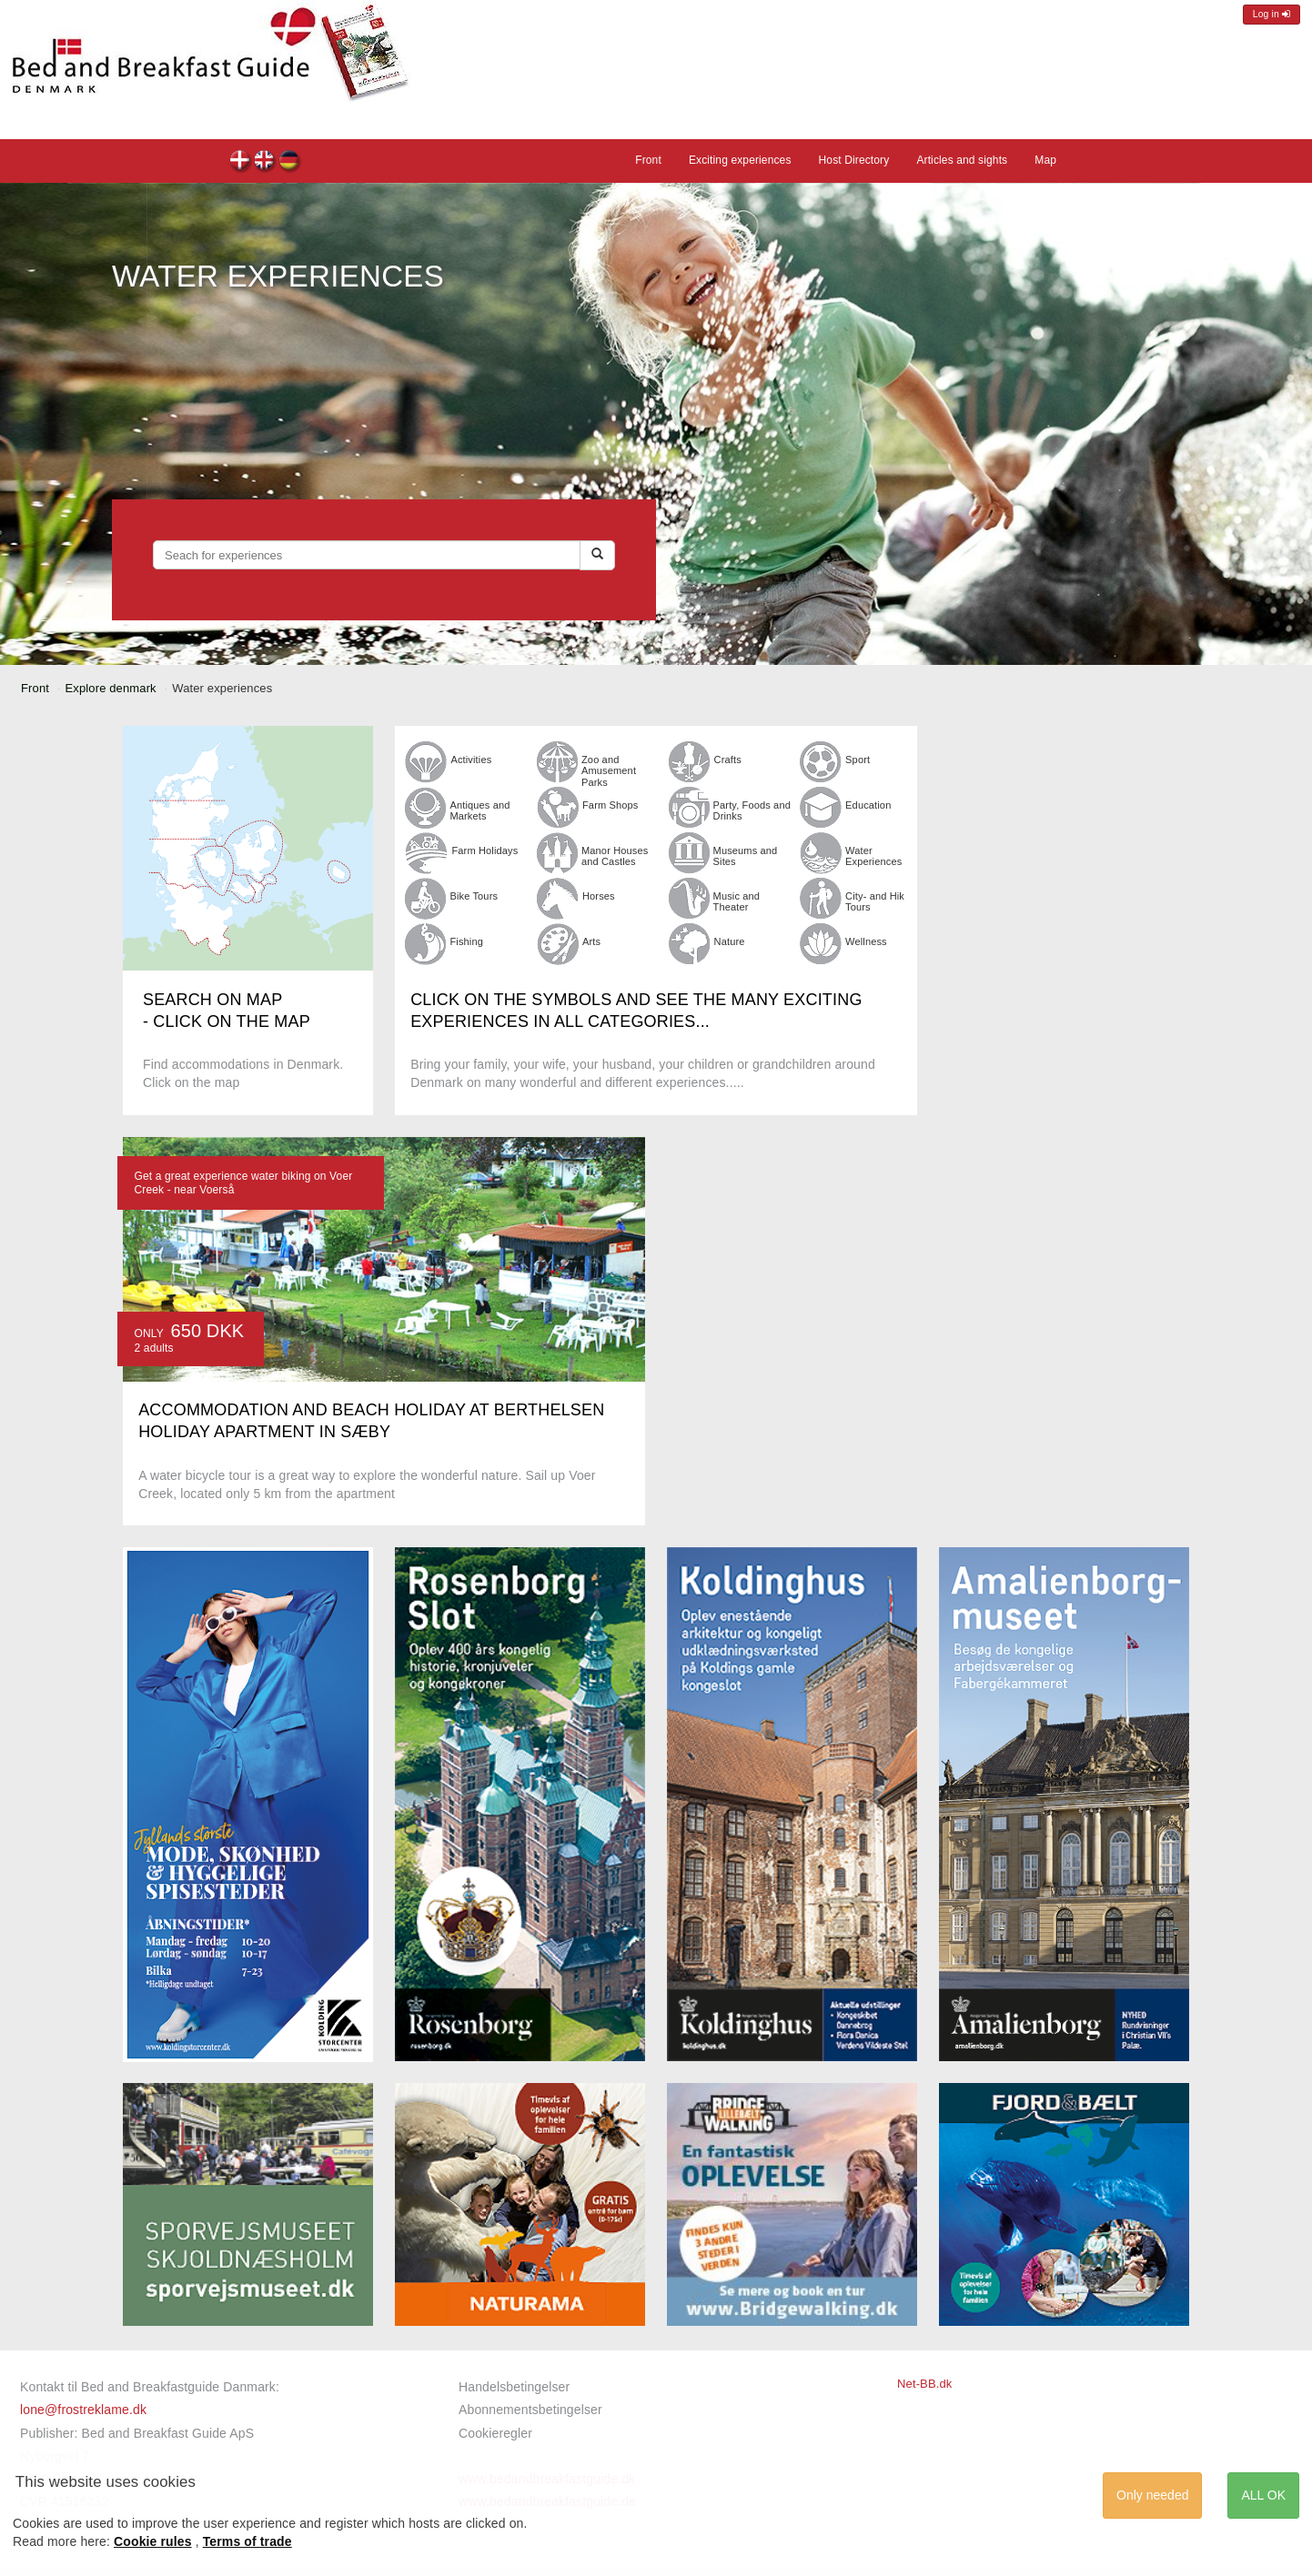  Describe the element at coordinates (854, 160) in the screenshot. I see `Host Directory` at that location.